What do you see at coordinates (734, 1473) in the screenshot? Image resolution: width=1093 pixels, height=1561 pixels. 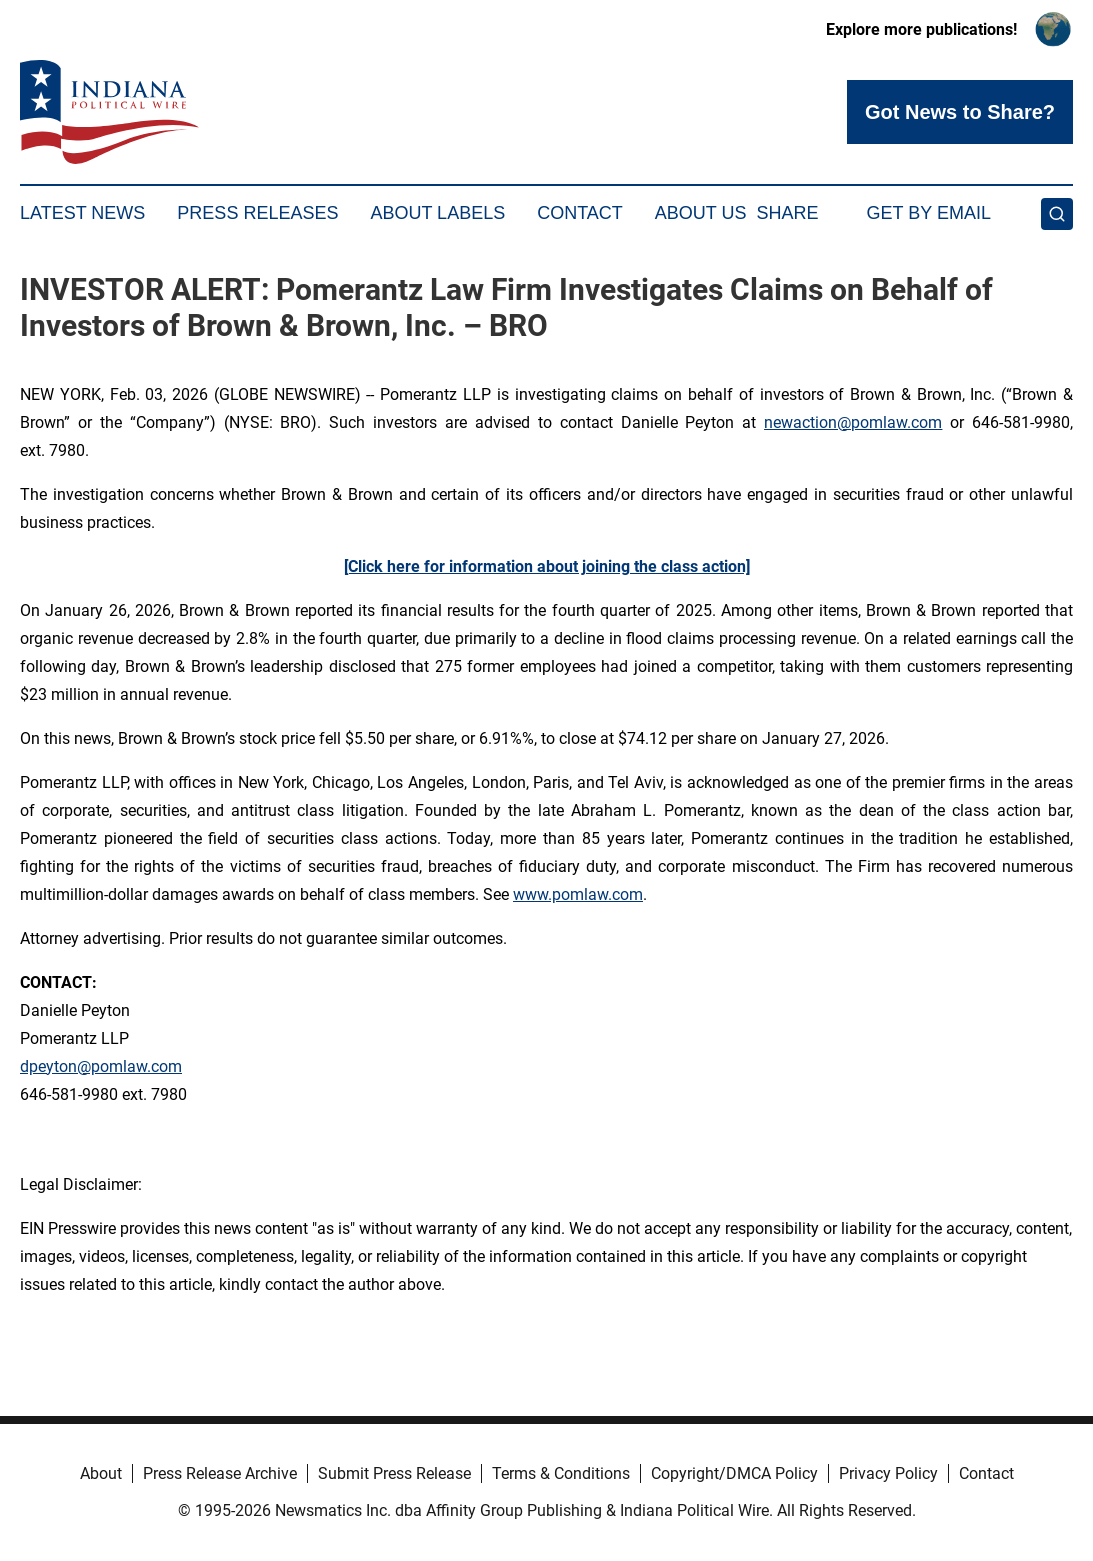 I see `Copyright/DMCA Policy` at bounding box center [734, 1473].